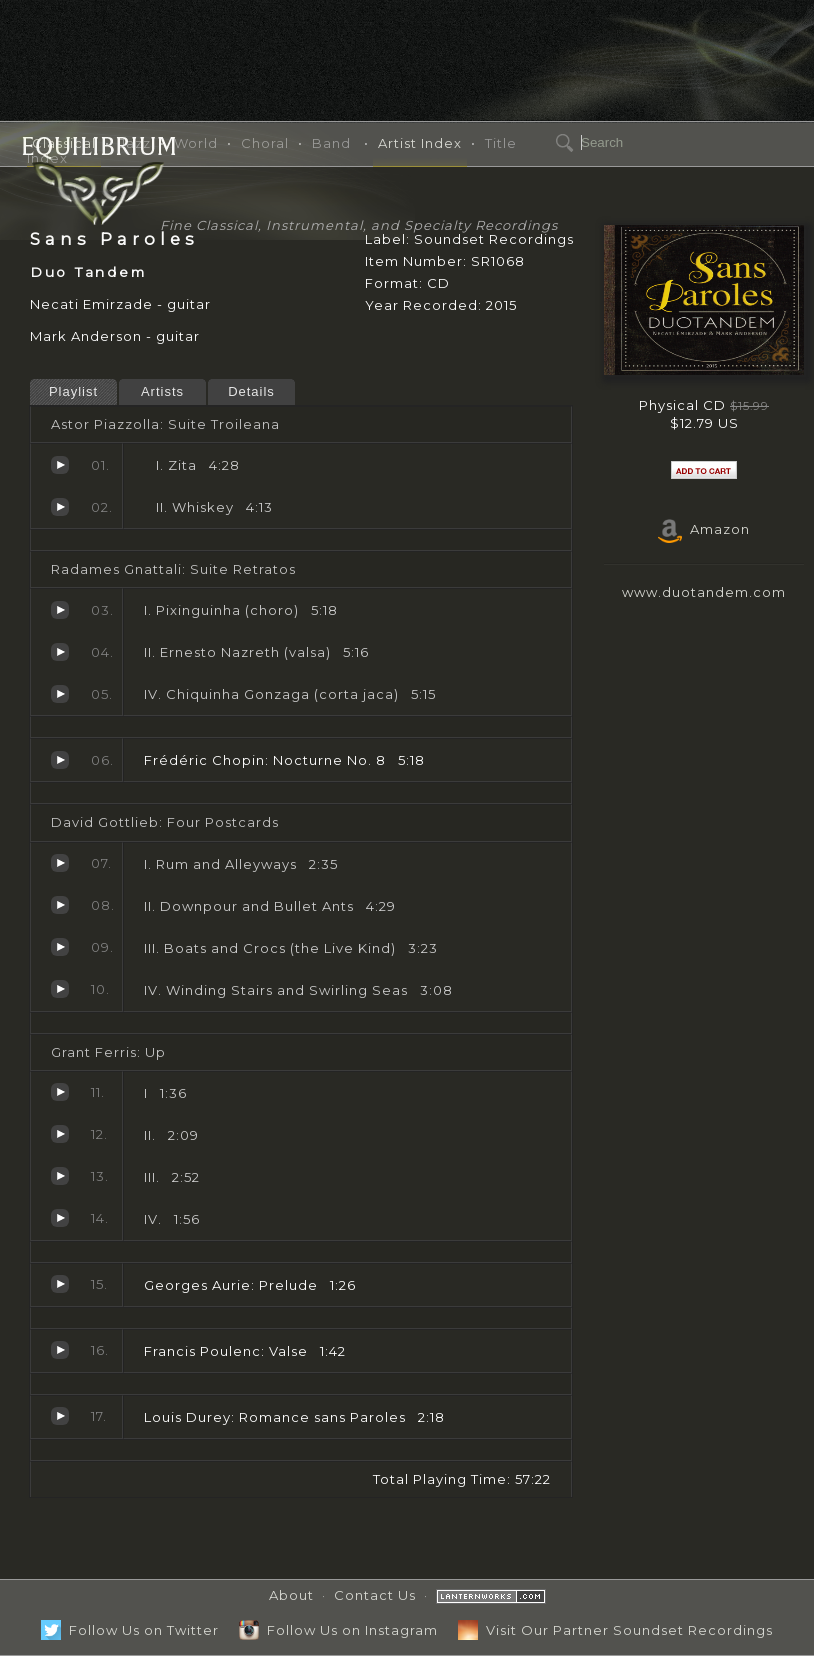  What do you see at coordinates (60, 1176) in the screenshot?
I see `III.` at bounding box center [60, 1176].